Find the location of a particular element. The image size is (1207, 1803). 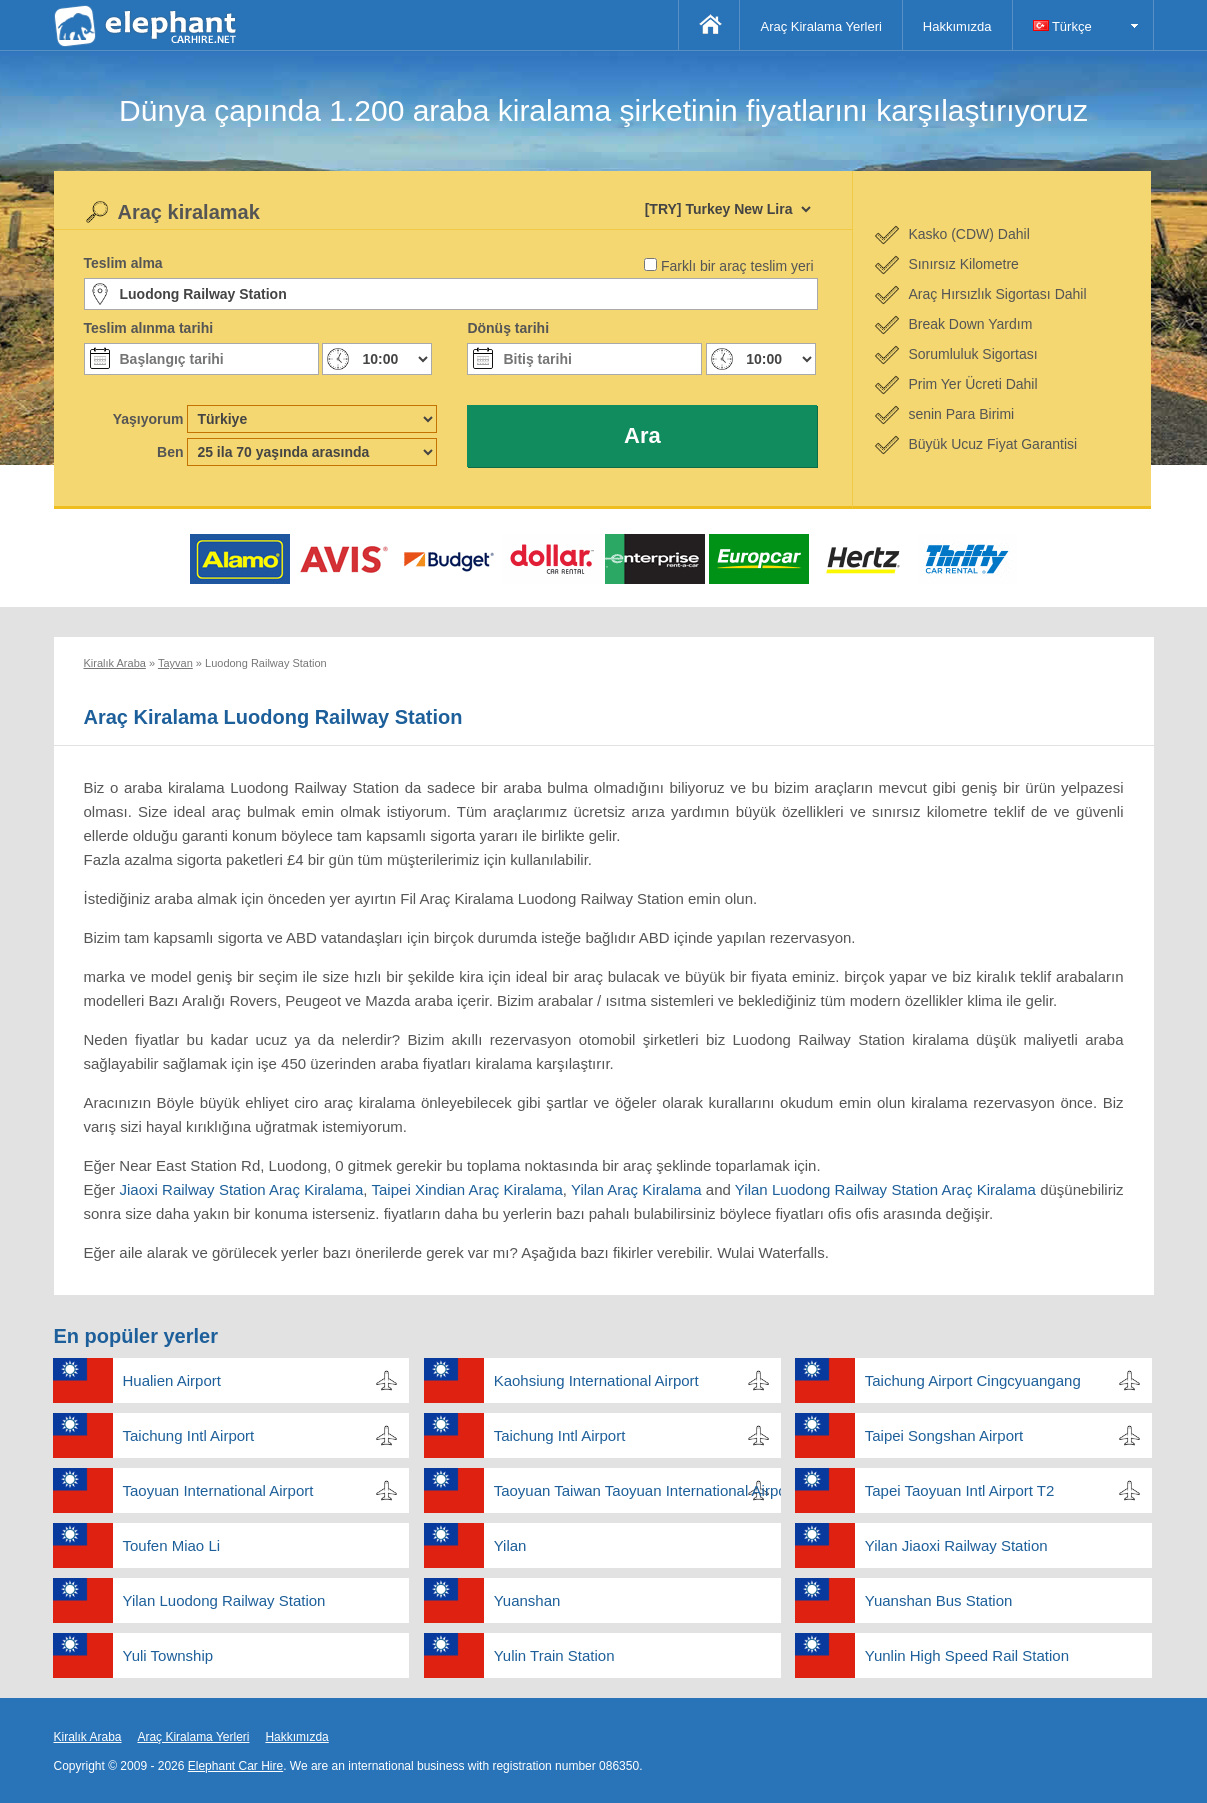

Dönüş tarihi is located at coordinates (508, 328).